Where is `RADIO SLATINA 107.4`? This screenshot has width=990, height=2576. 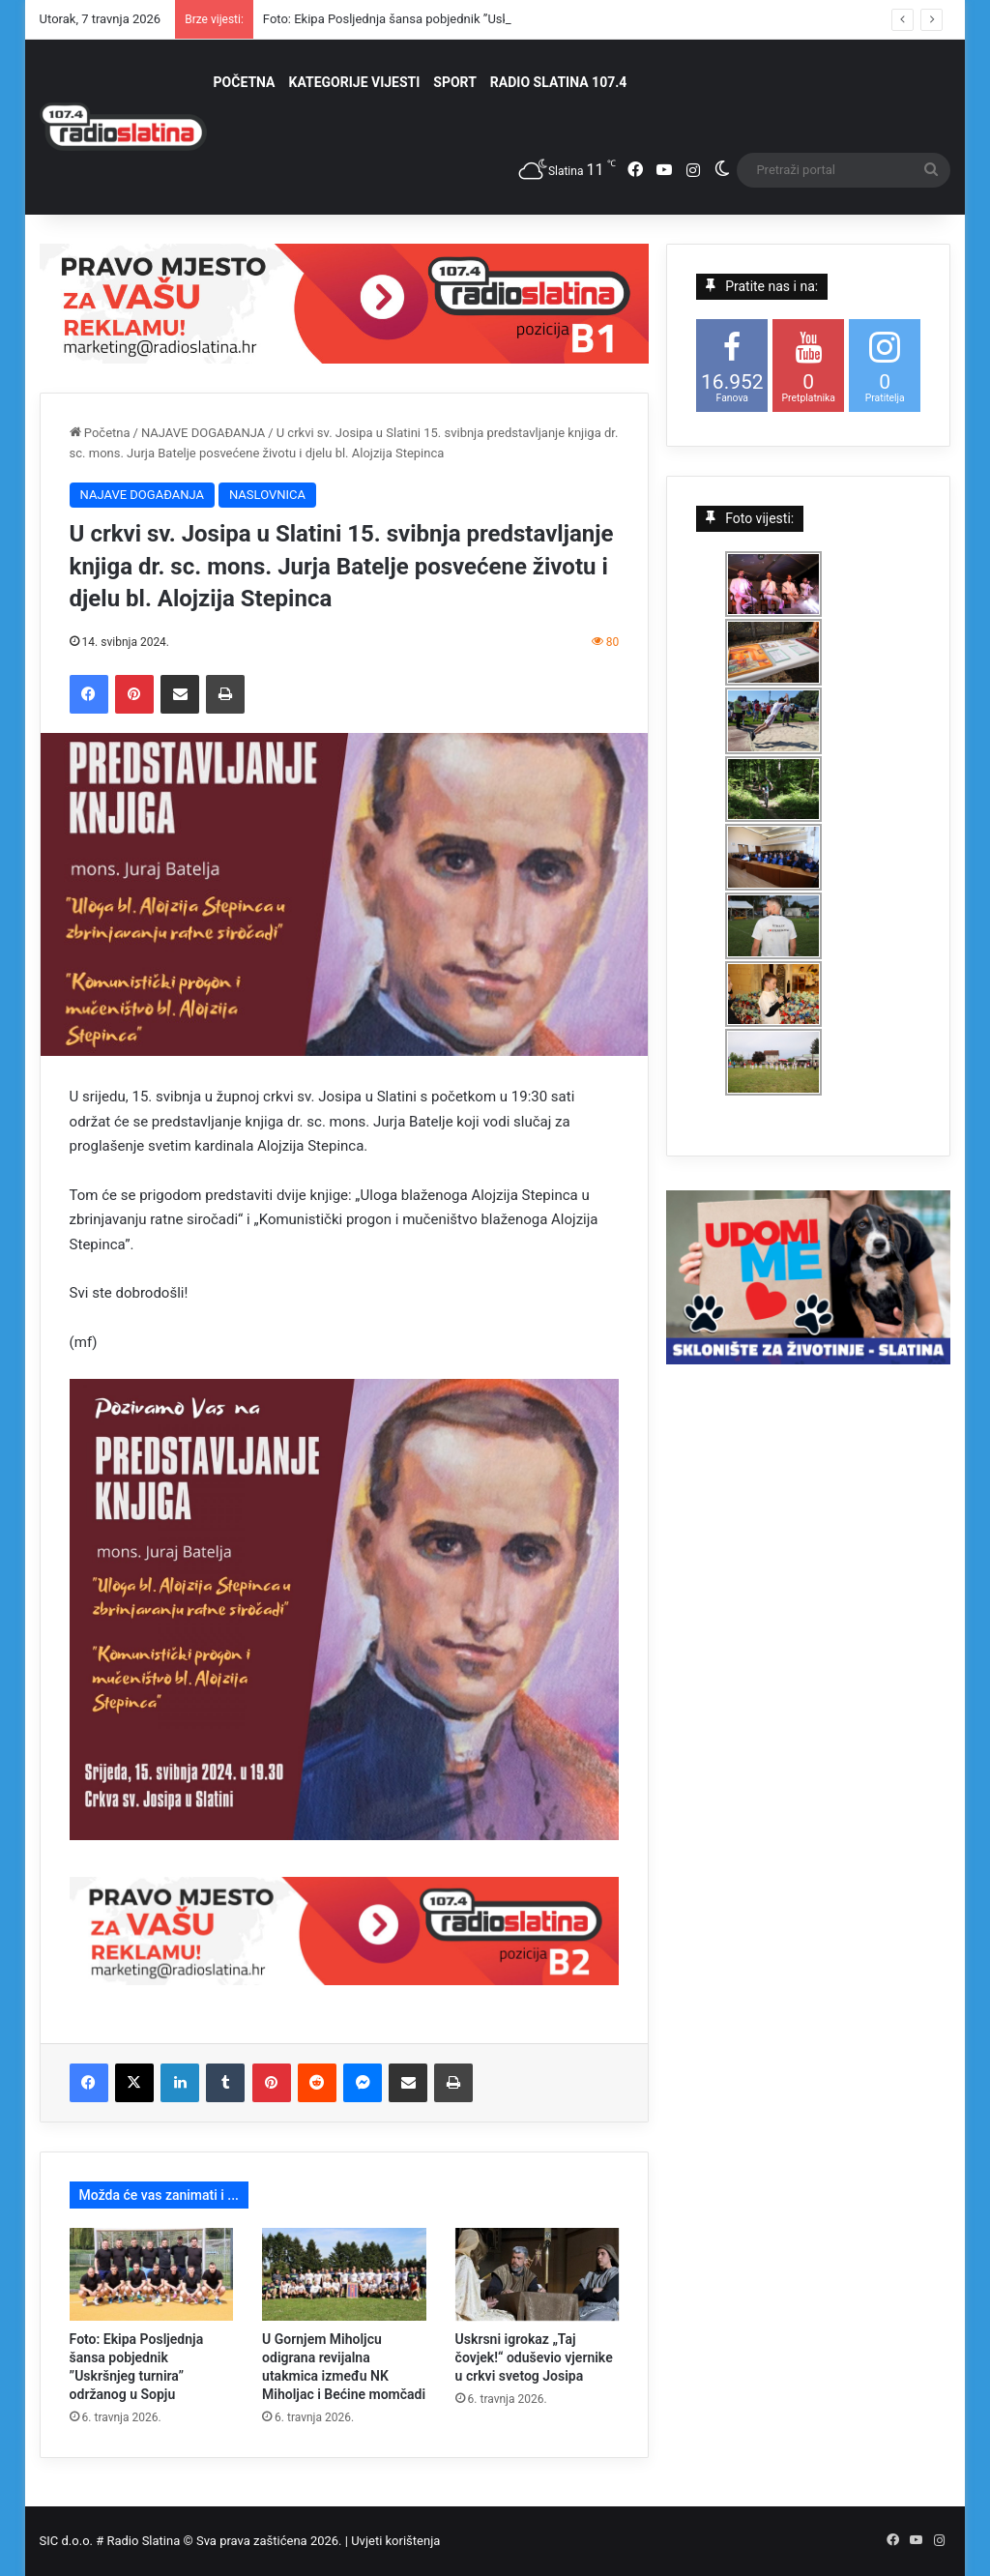 RADIO SLATINA 107.4 is located at coordinates (558, 82).